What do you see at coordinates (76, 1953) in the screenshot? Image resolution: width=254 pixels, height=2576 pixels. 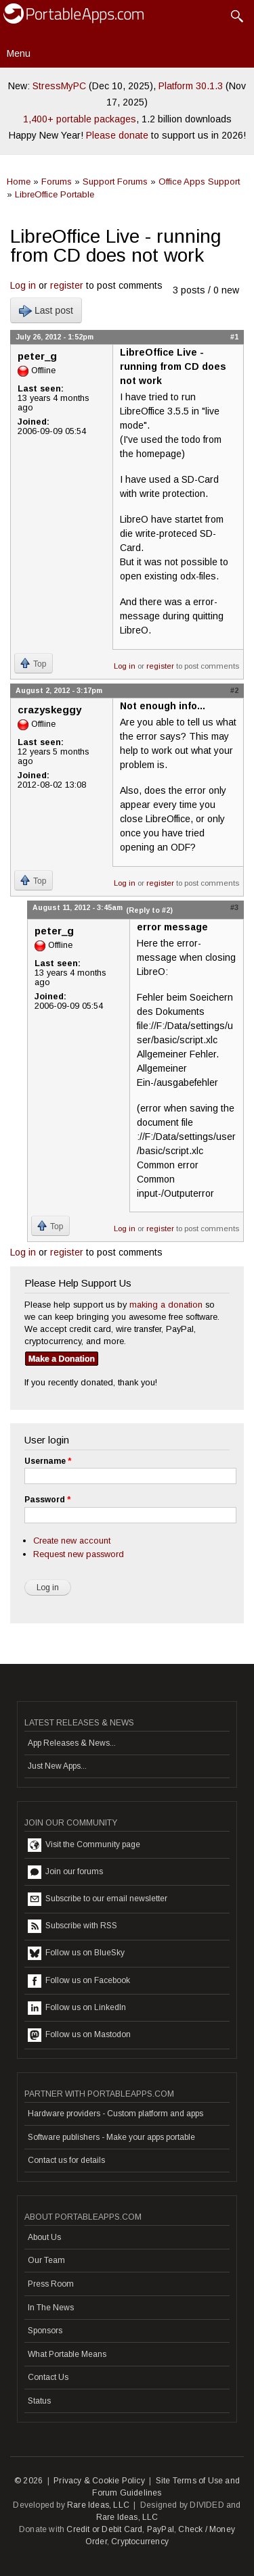 I see `Follow us on BlueSky` at bounding box center [76, 1953].